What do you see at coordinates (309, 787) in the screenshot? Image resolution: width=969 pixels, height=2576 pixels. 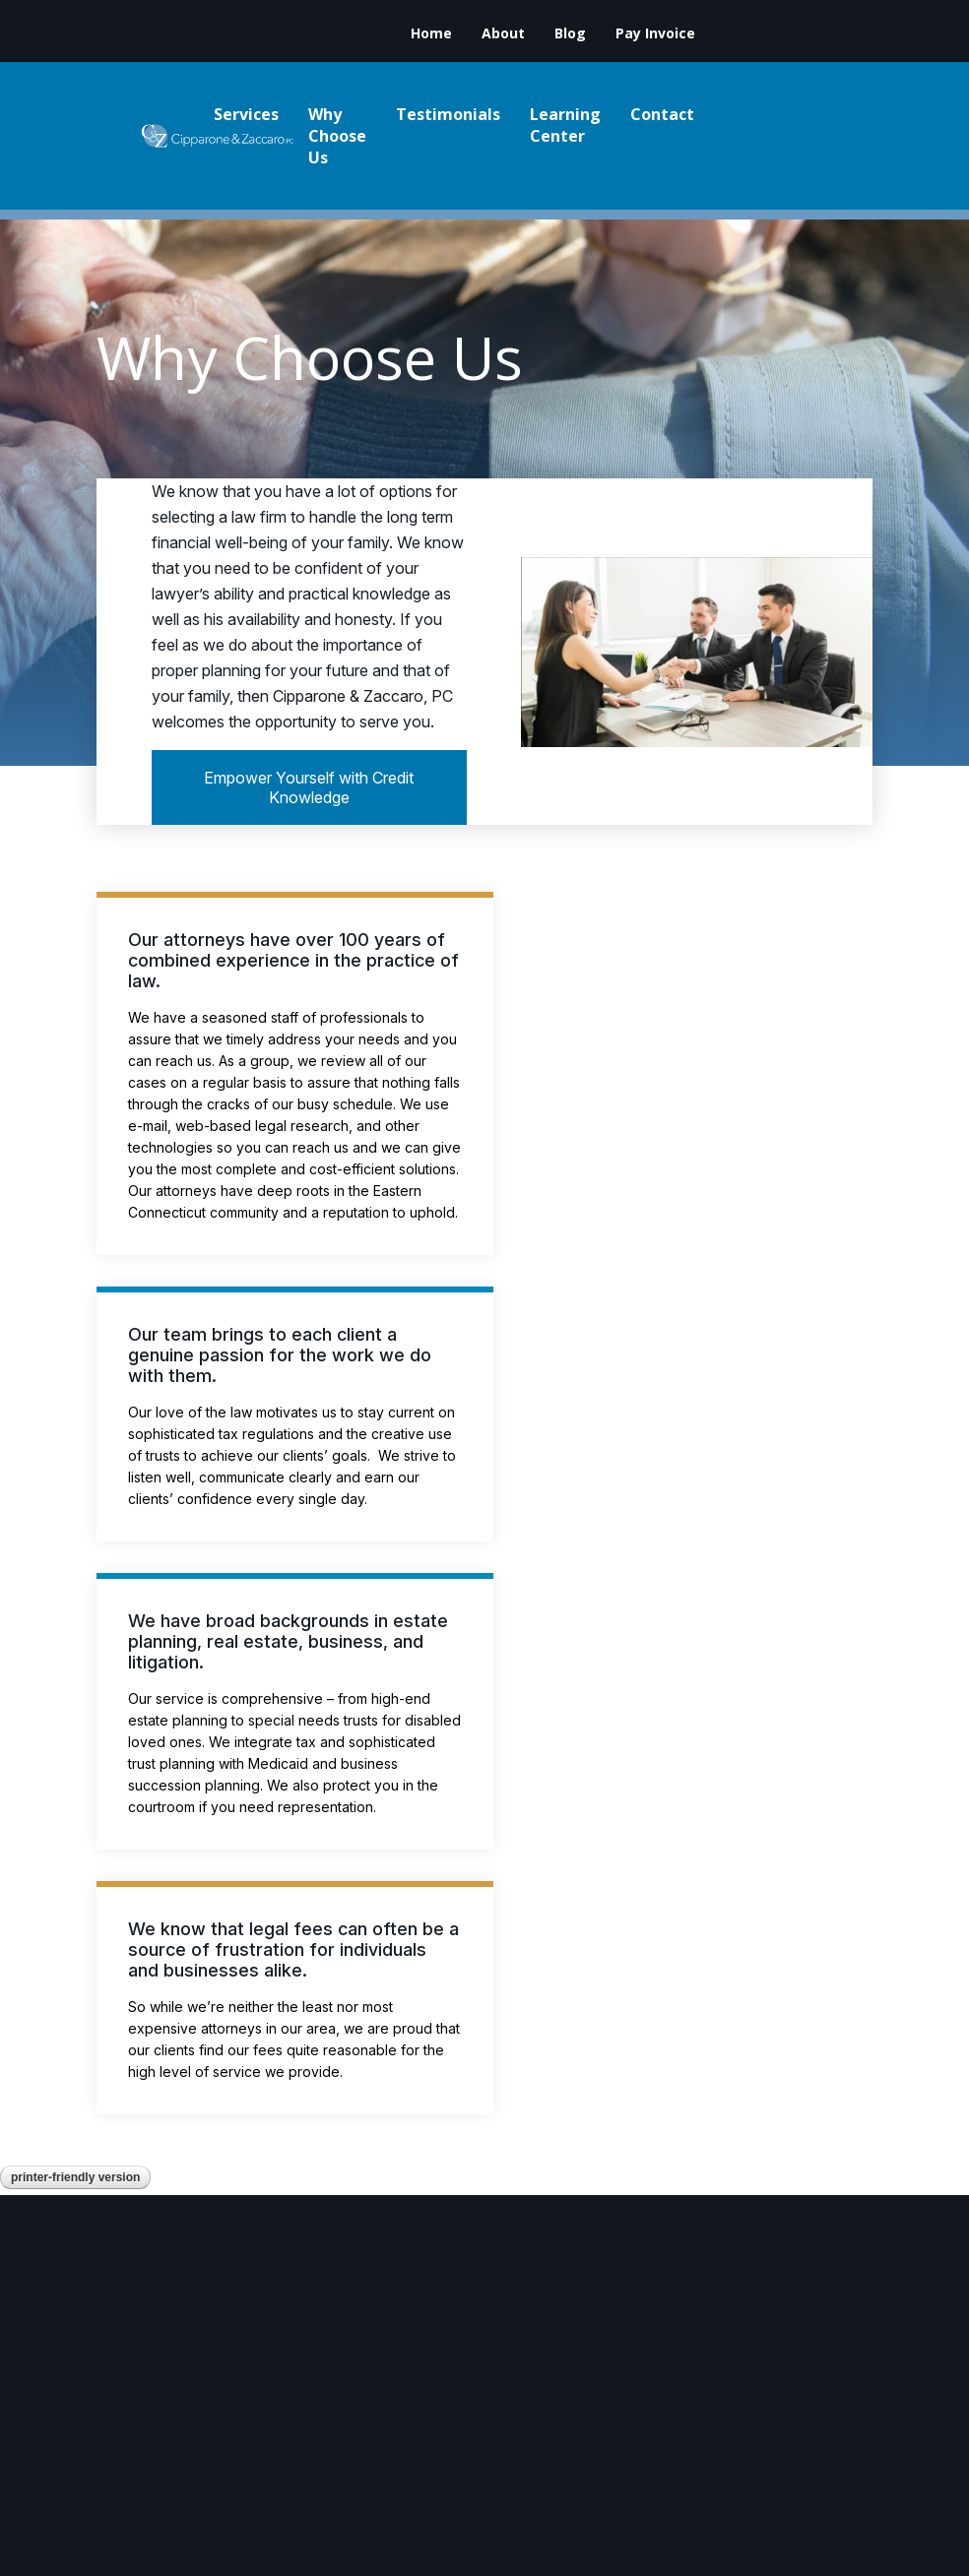 I see `Empower Yourself with Credit Knowledge` at bounding box center [309, 787].